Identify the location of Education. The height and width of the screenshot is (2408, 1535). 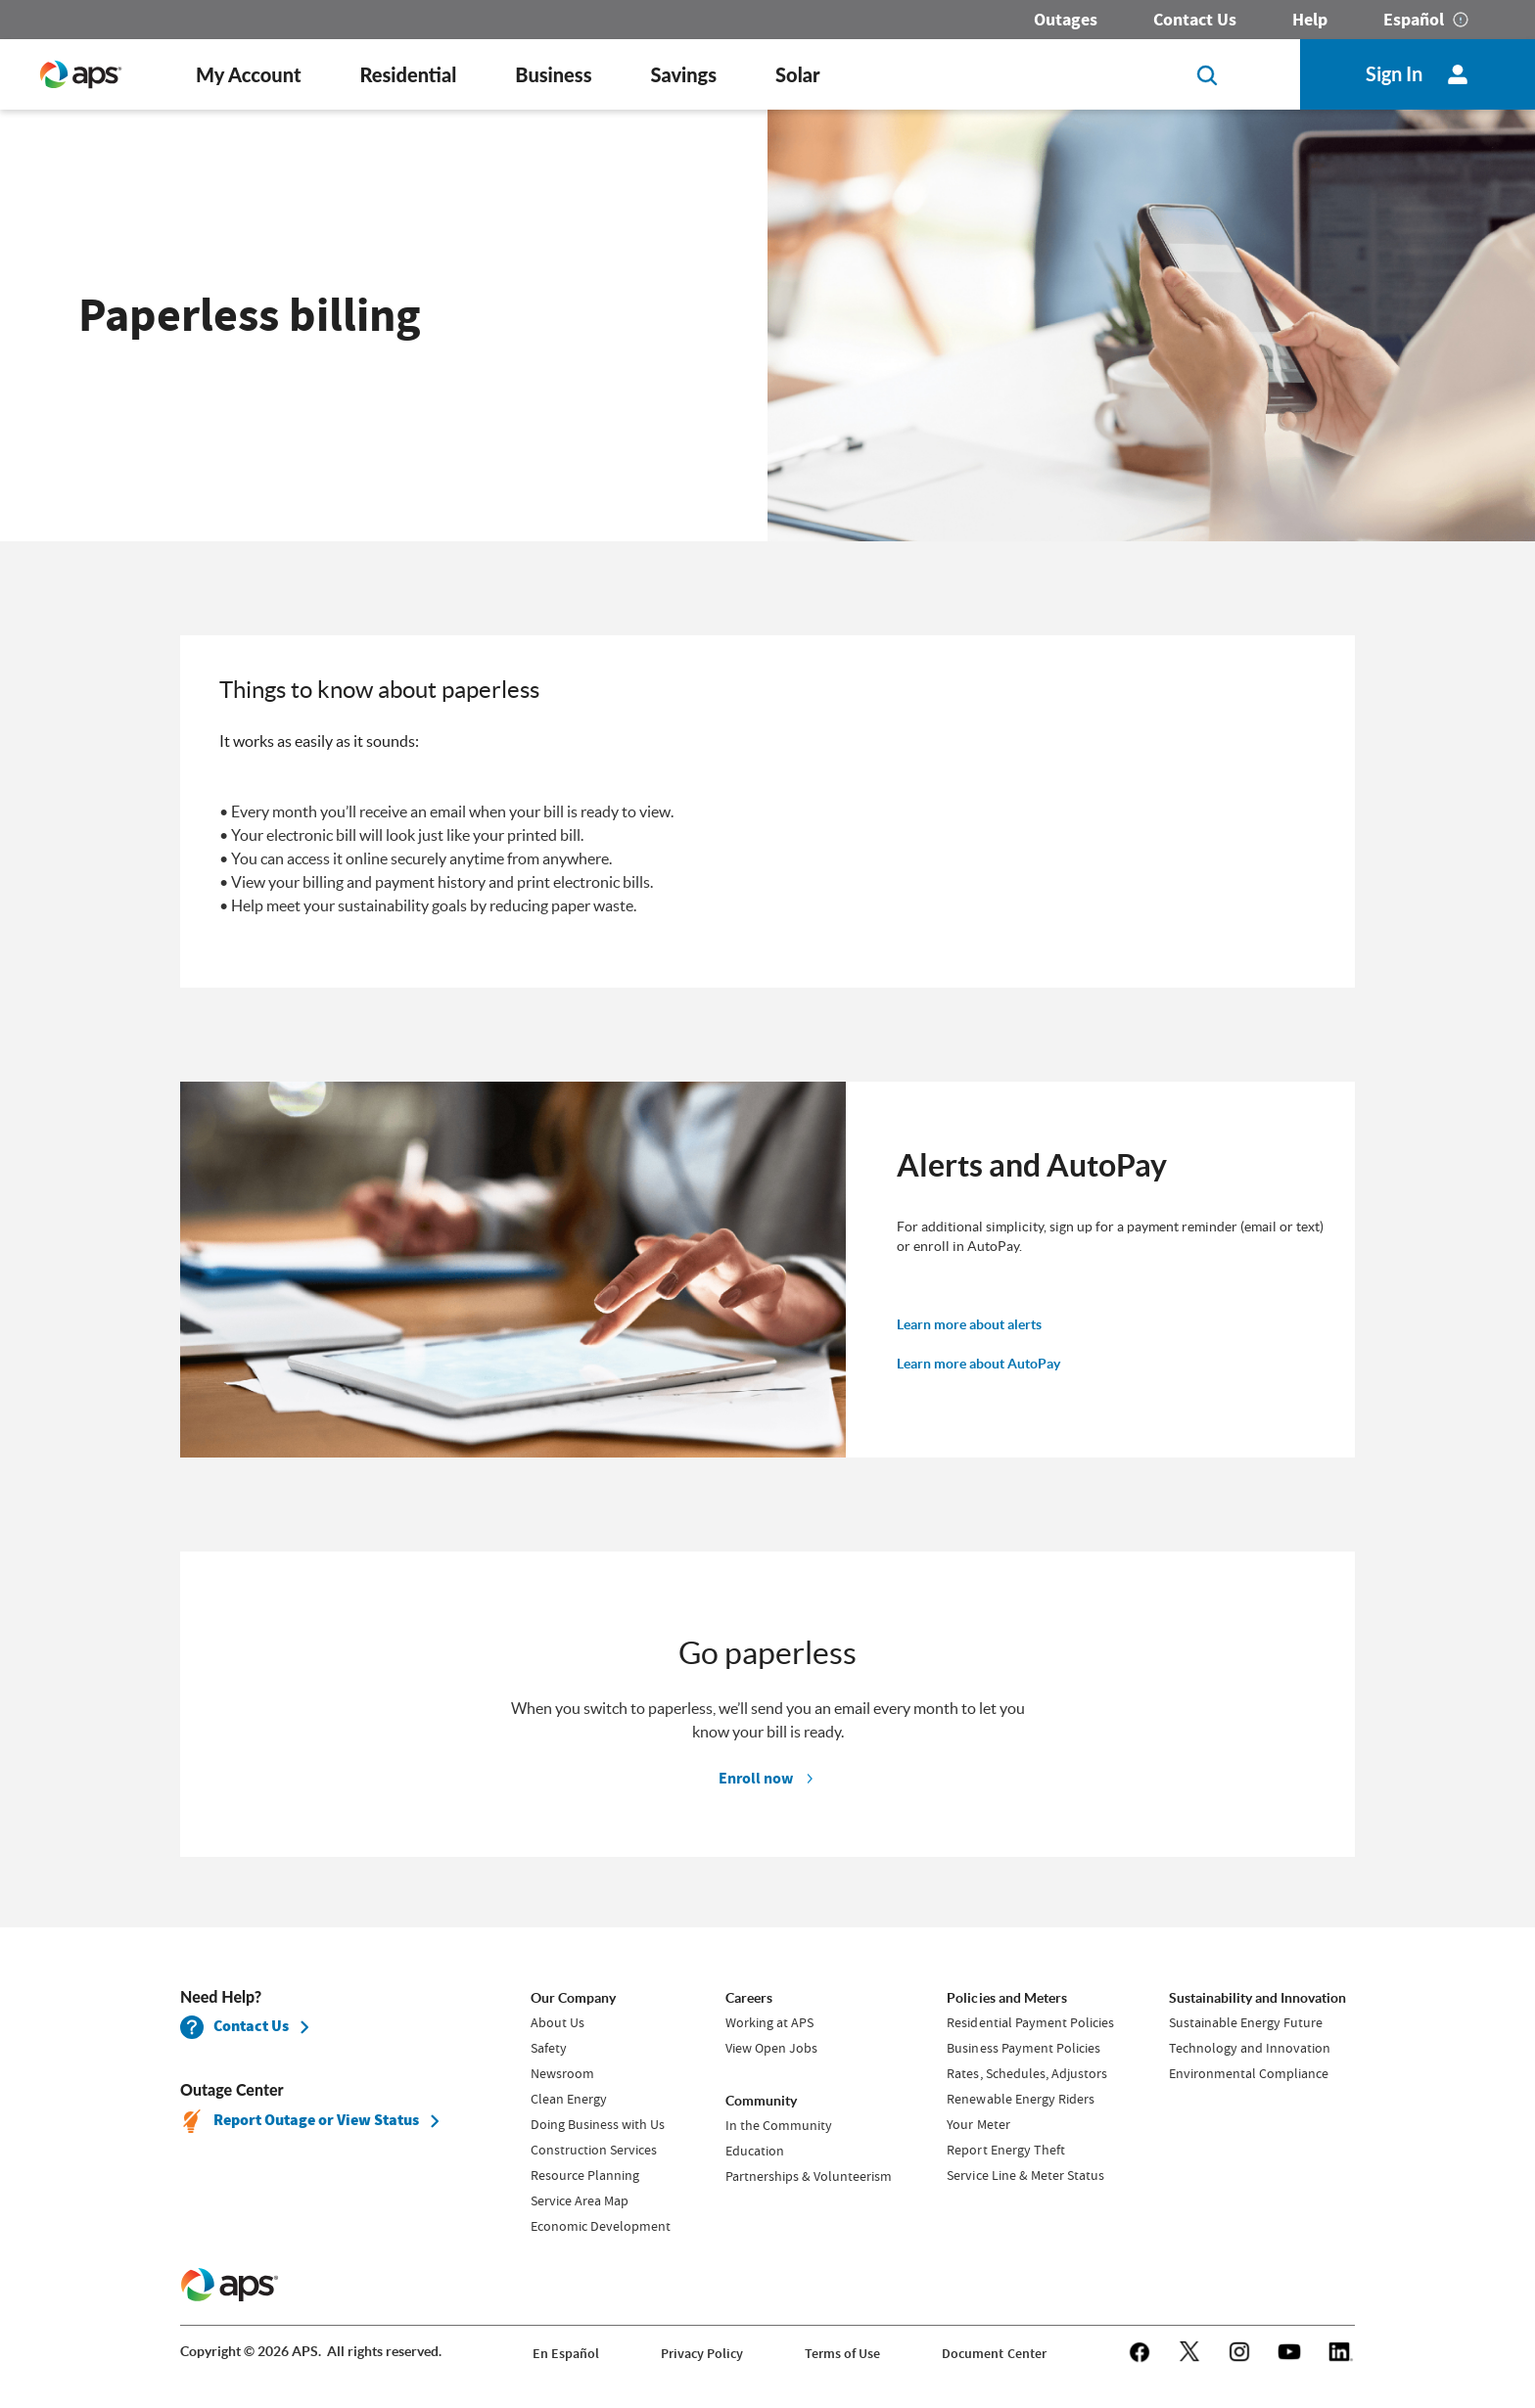
(754, 2150).